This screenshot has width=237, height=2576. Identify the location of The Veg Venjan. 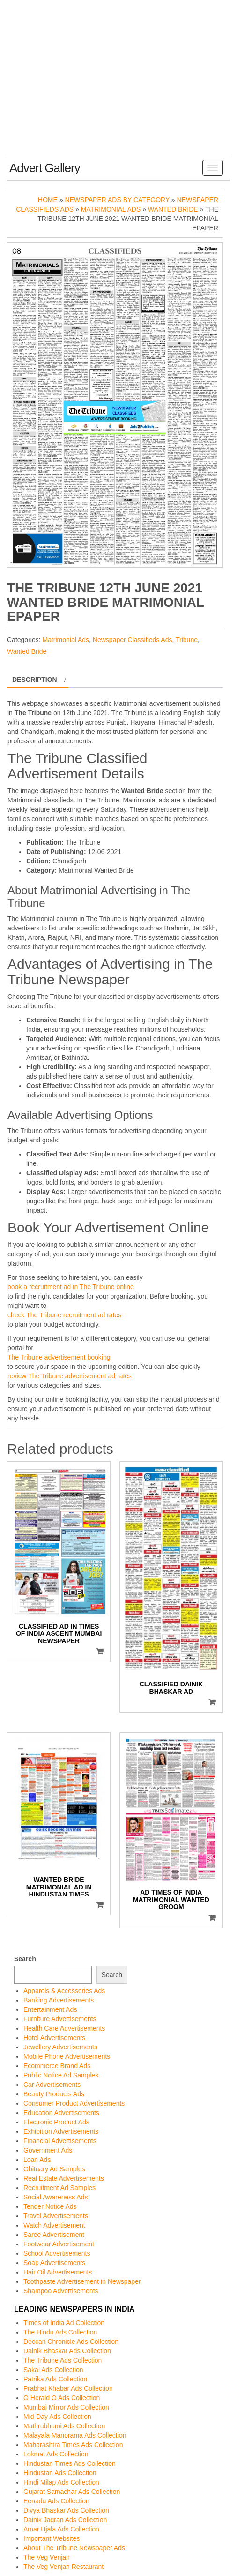
(46, 2557).